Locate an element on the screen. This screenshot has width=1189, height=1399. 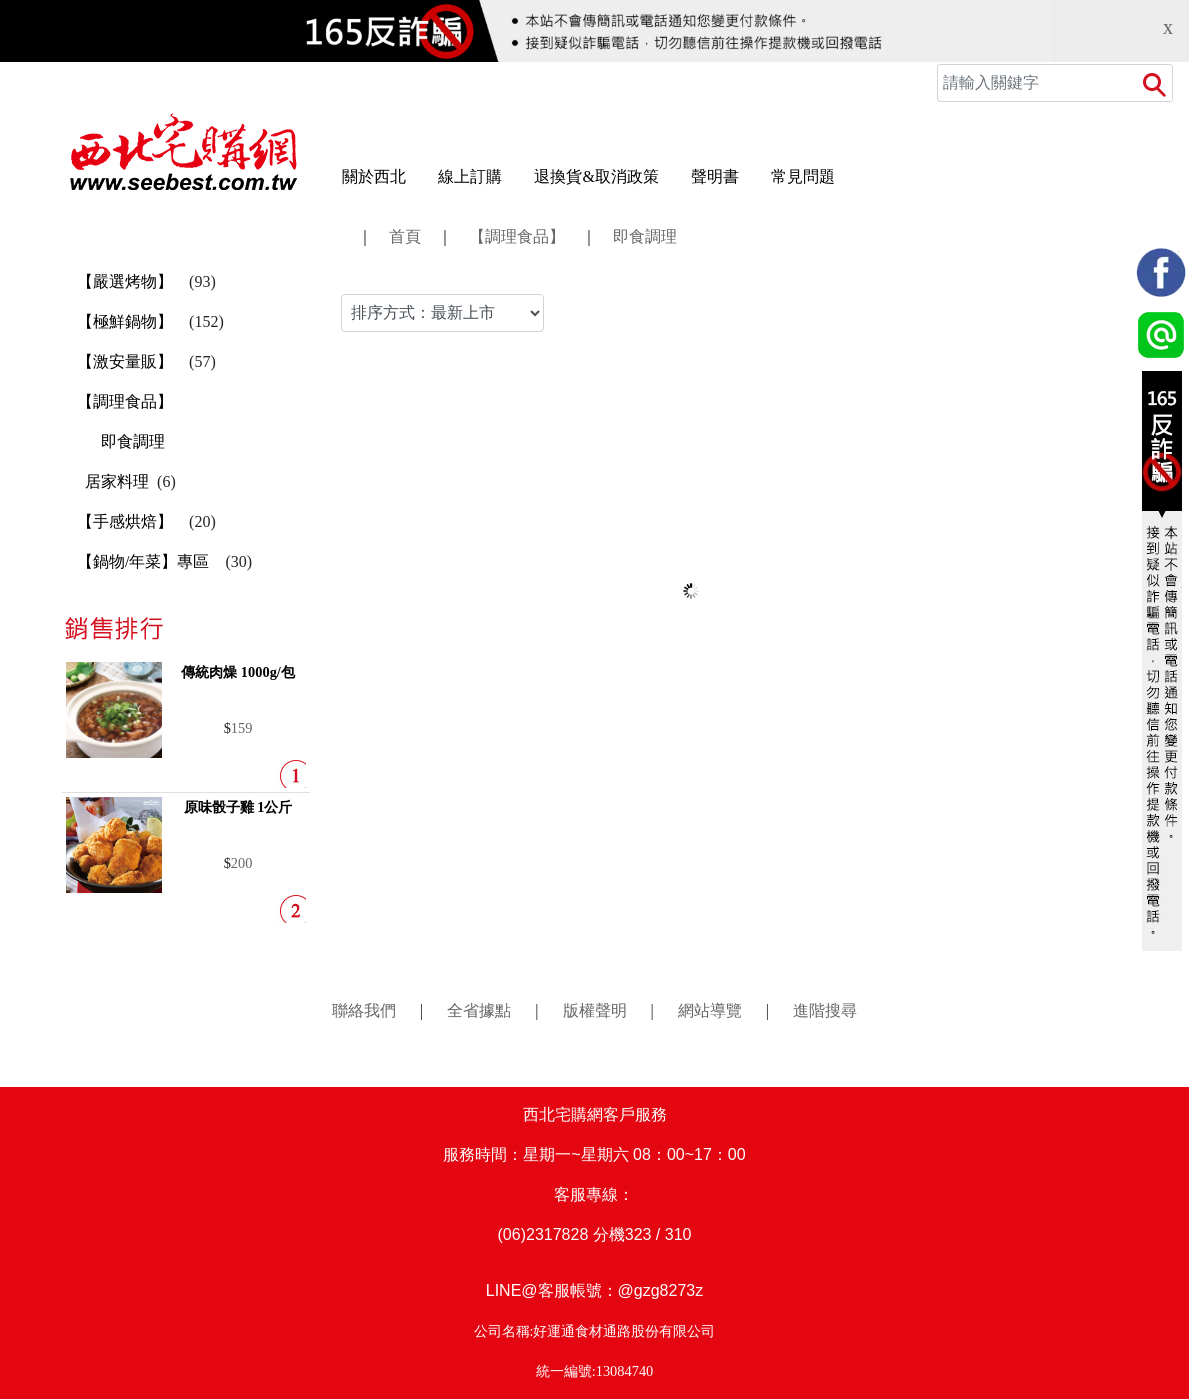
【嚴選烤物】 is located at coordinates (125, 281).